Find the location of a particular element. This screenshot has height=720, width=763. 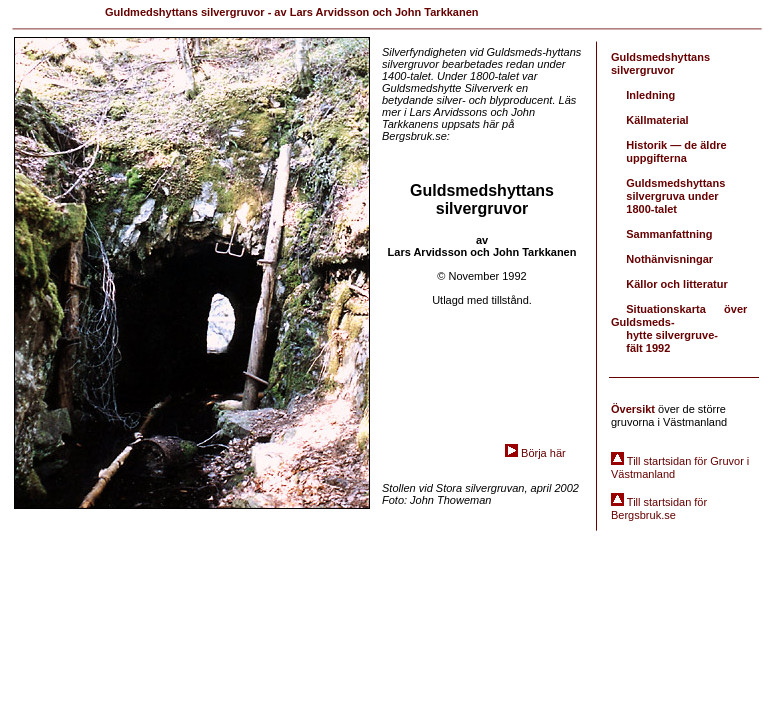

Inledning is located at coordinates (650, 95).